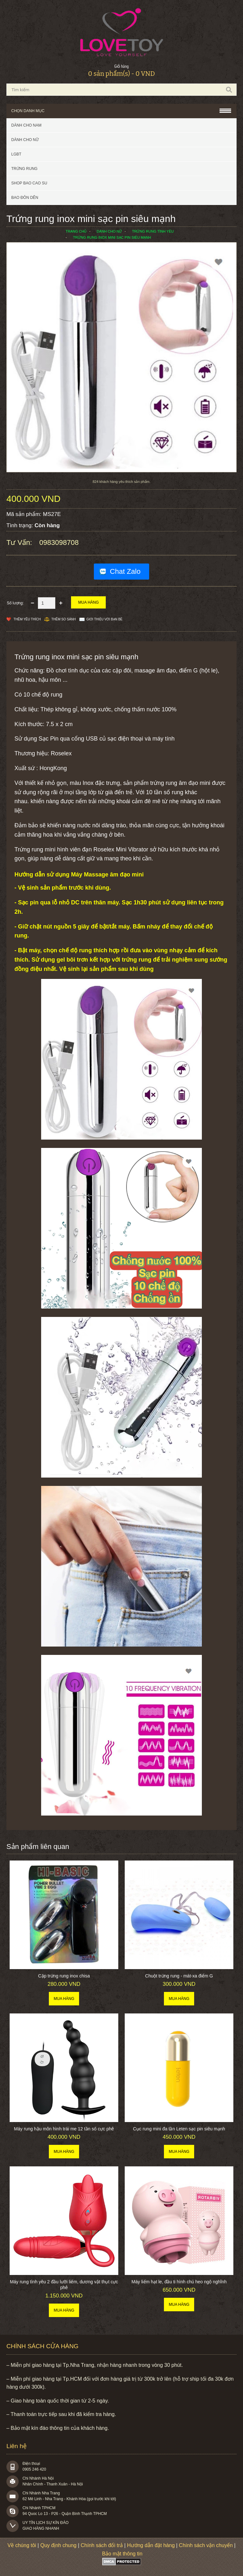 This screenshot has width=243, height=2576. Describe the element at coordinates (179, 2128) in the screenshot. I see `Cục rung mini đa tần Leten sạc pin siêu mạnh` at that location.